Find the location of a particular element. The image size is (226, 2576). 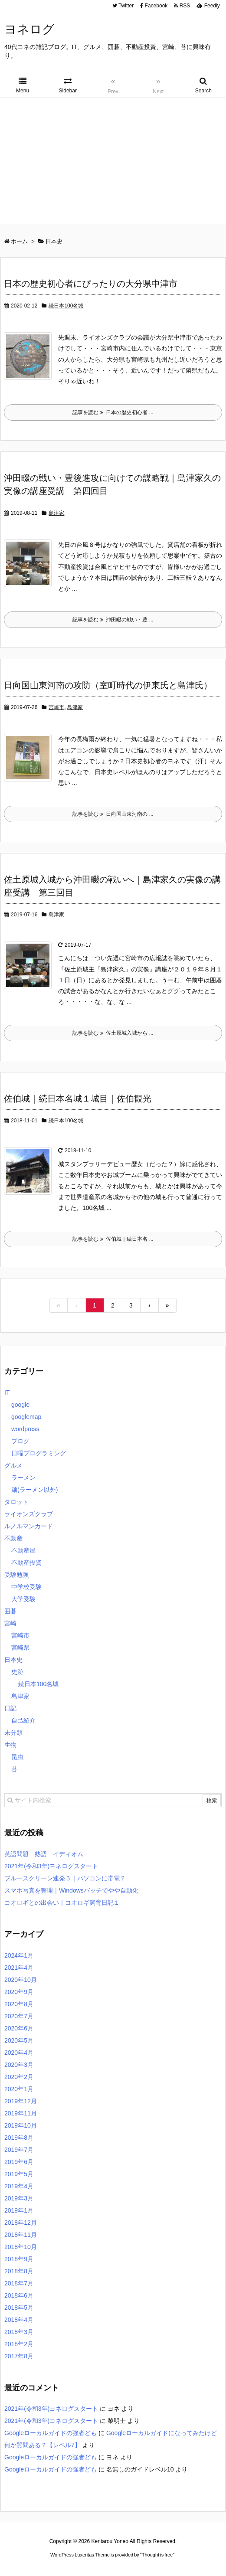

生物 is located at coordinates (10, 1744).